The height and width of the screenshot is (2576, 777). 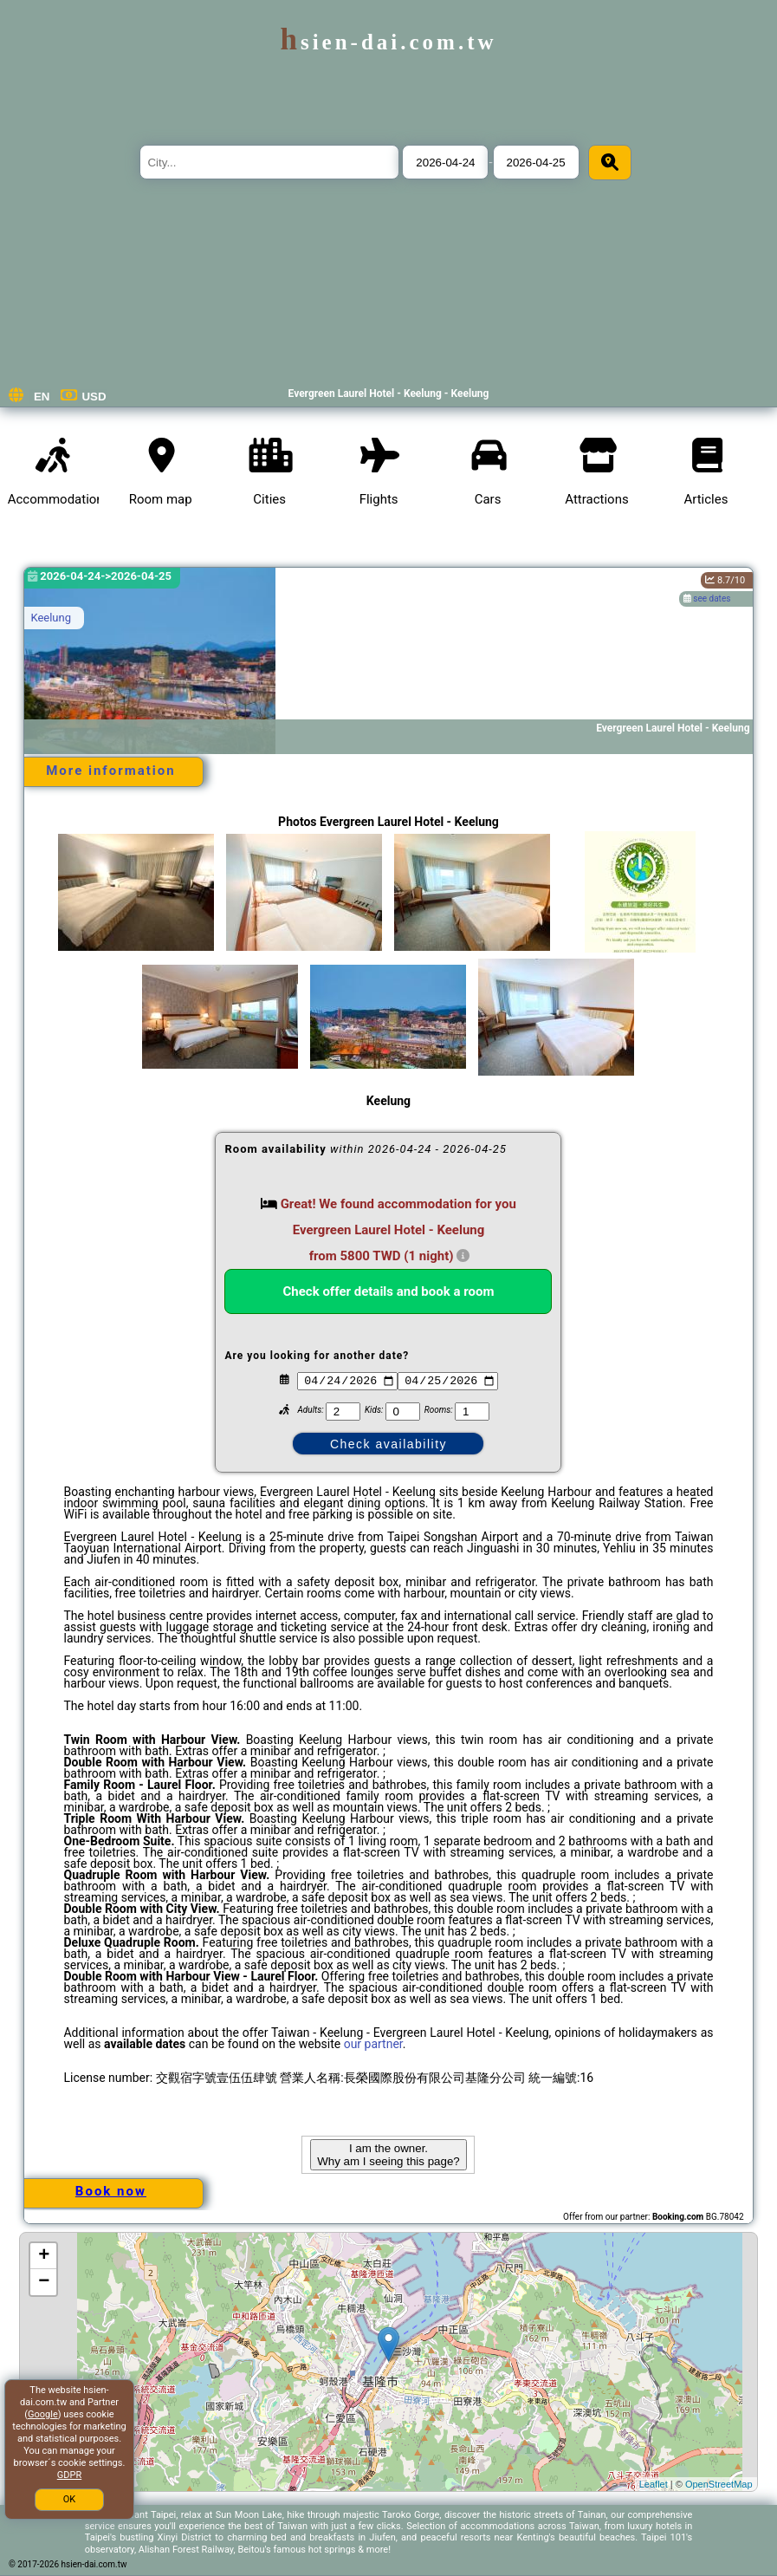 What do you see at coordinates (110, 2191) in the screenshot?
I see `Book now` at bounding box center [110, 2191].